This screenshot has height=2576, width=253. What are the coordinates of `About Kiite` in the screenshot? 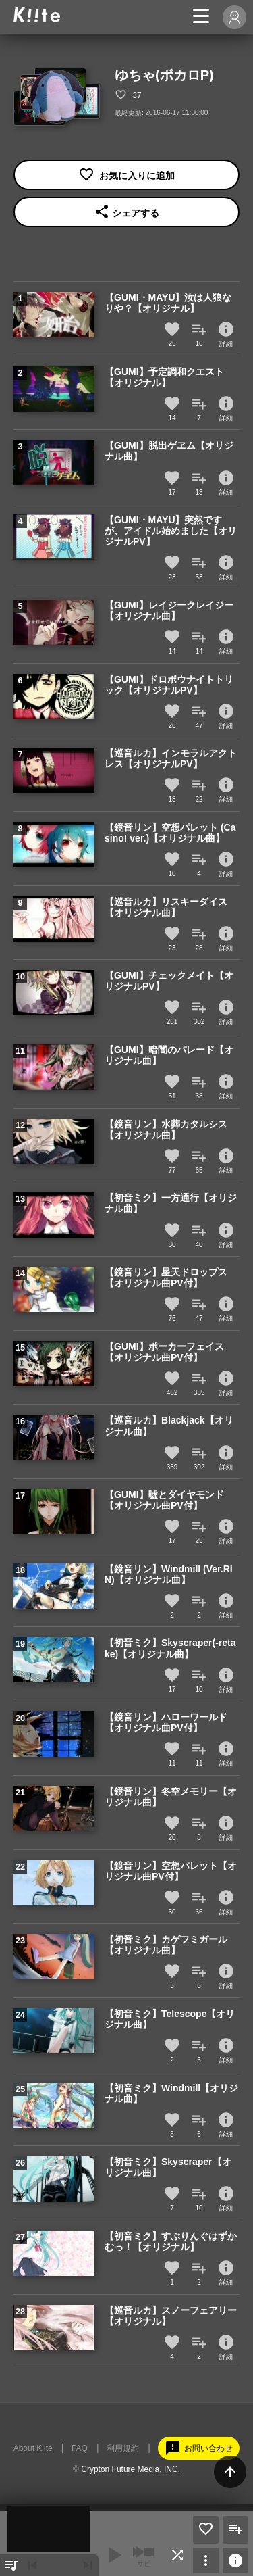 It's located at (33, 2448).